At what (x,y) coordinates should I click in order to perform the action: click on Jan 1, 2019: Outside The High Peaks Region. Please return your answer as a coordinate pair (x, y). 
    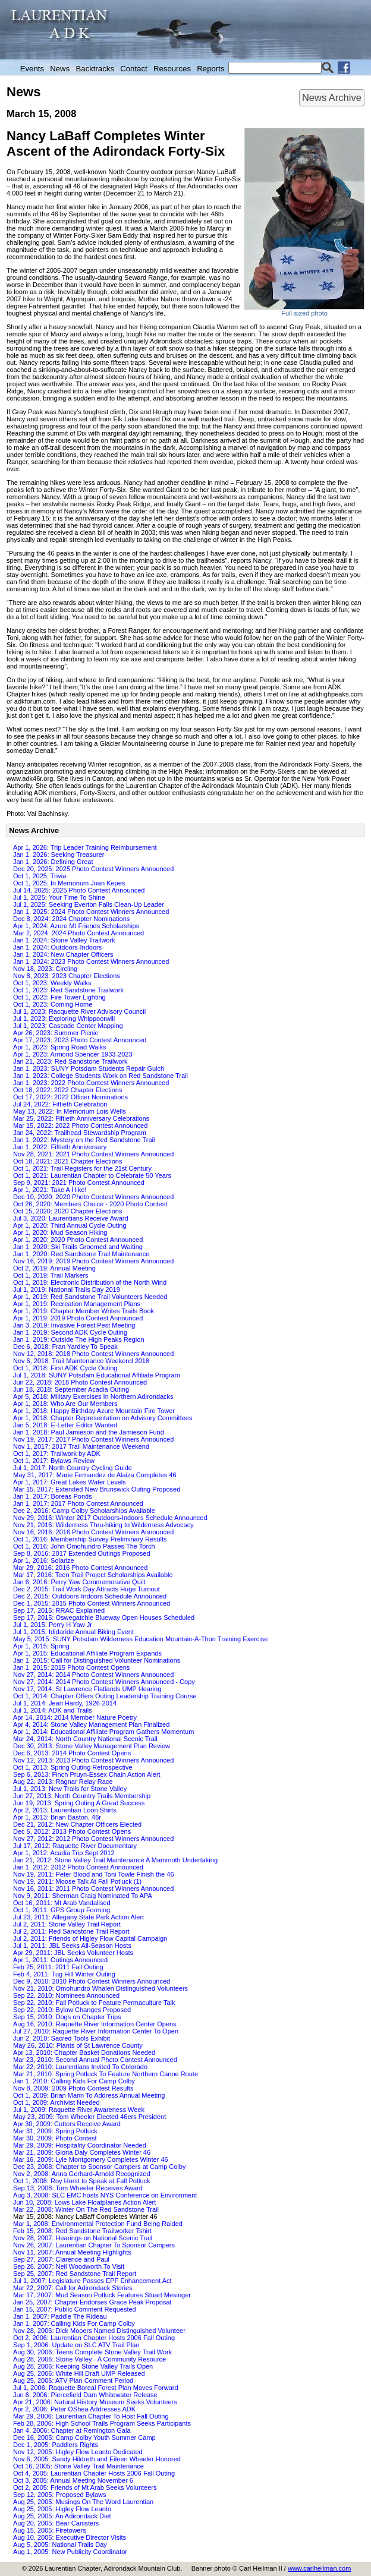
    Looking at the image, I should click on (78, 1339).